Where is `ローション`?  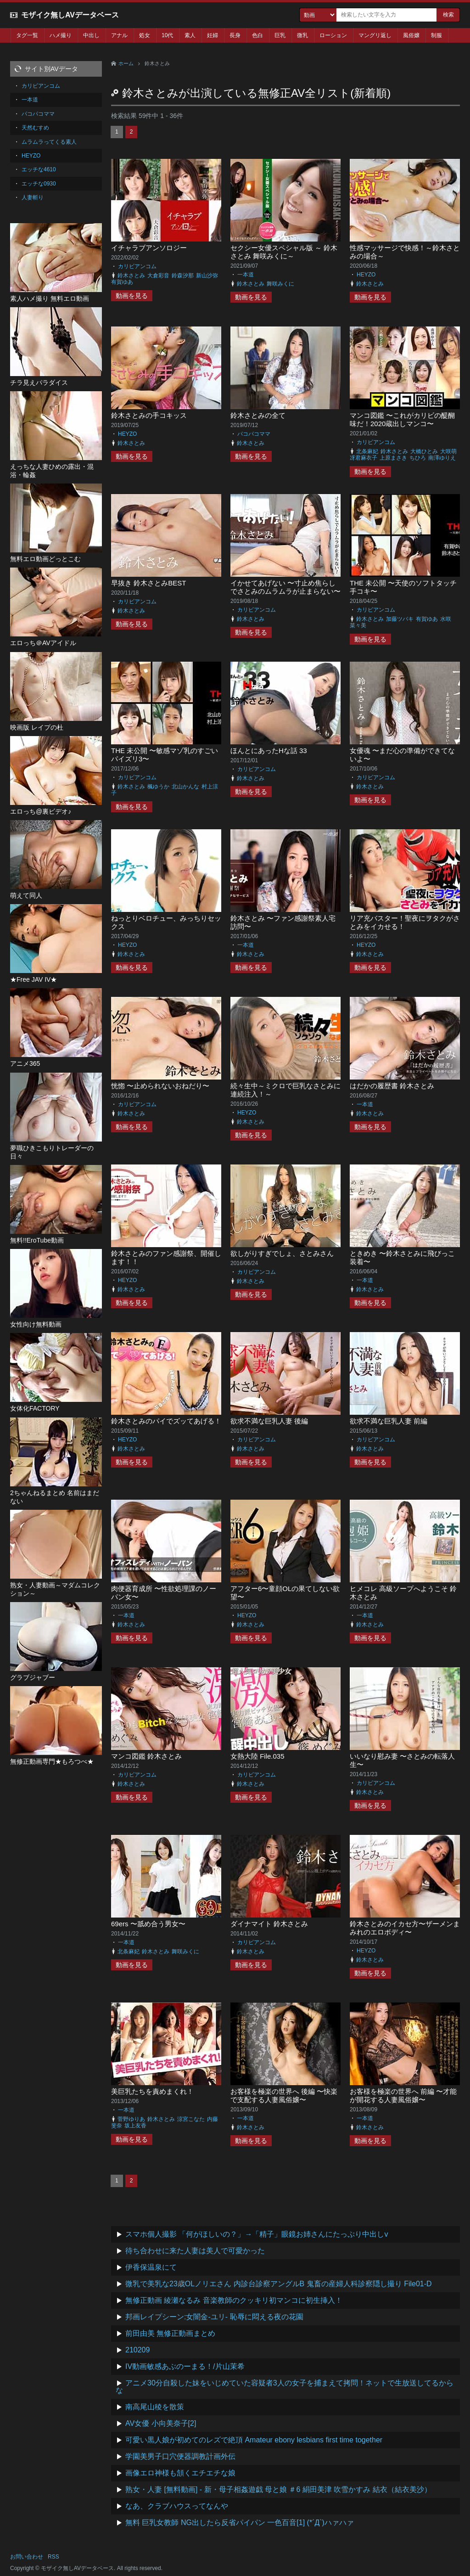 ローション is located at coordinates (333, 35).